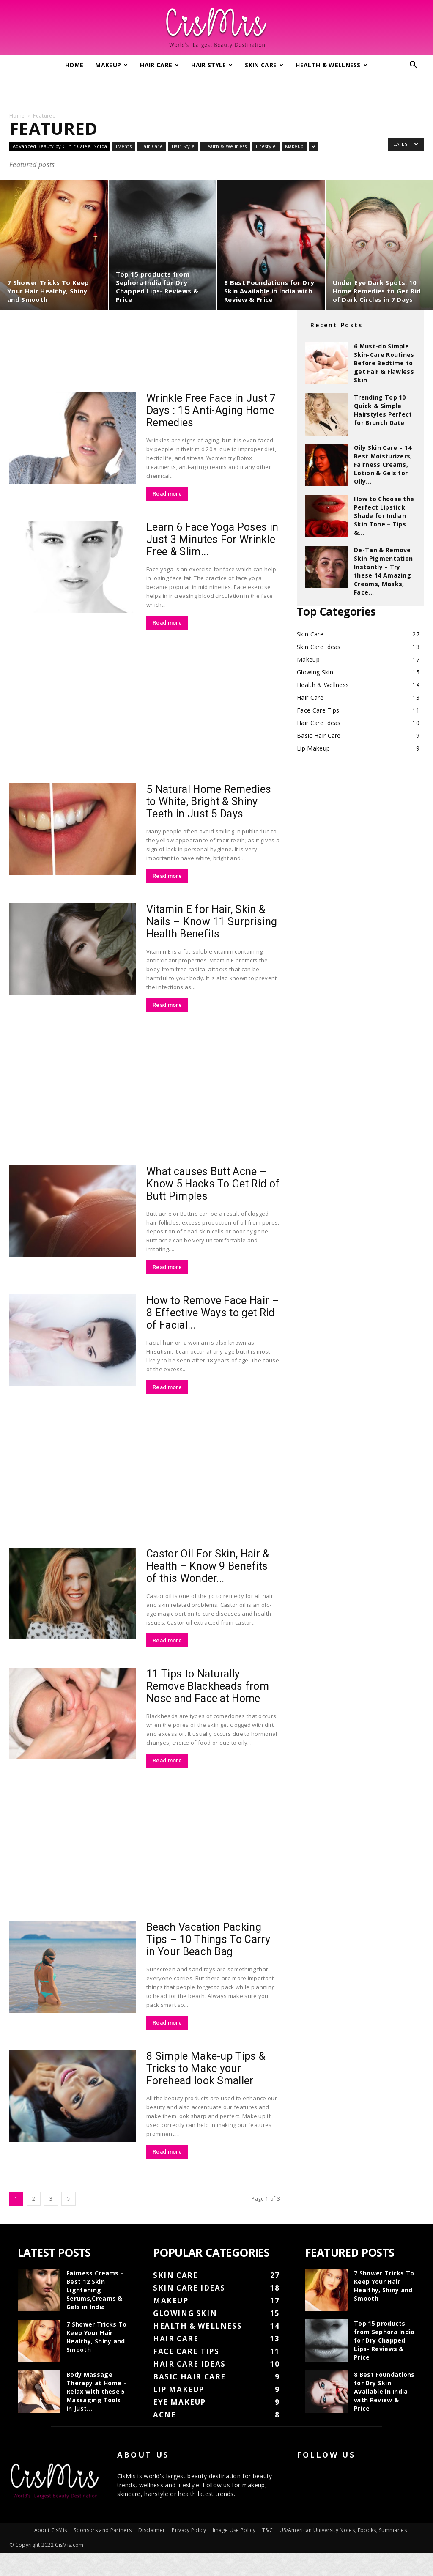 Image resolution: width=433 pixels, height=2576 pixels. Describe the element at coordinates (212, 539) in the screenshot. I see `Learn 6 Face Yoga Poses in Just 3 Minutes For Wrinkle Free & Slim...` at that location.